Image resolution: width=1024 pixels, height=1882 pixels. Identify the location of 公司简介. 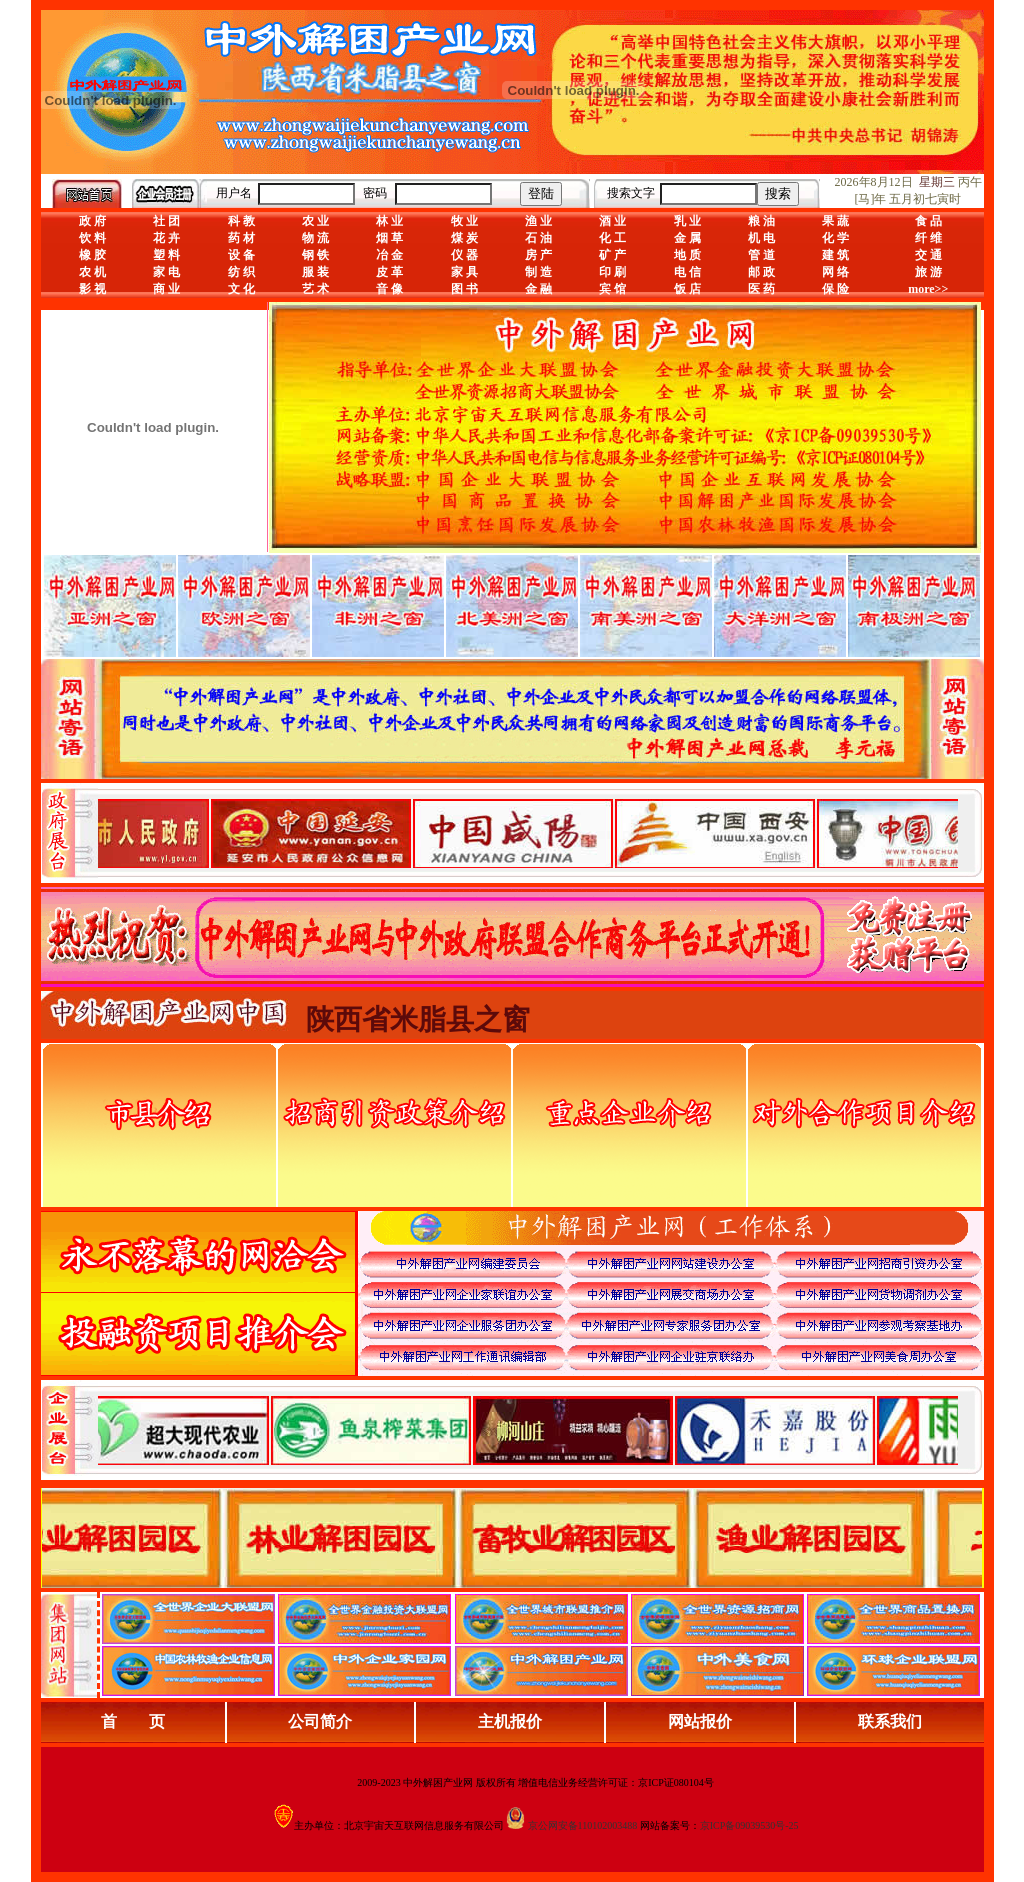
(320, 1721).